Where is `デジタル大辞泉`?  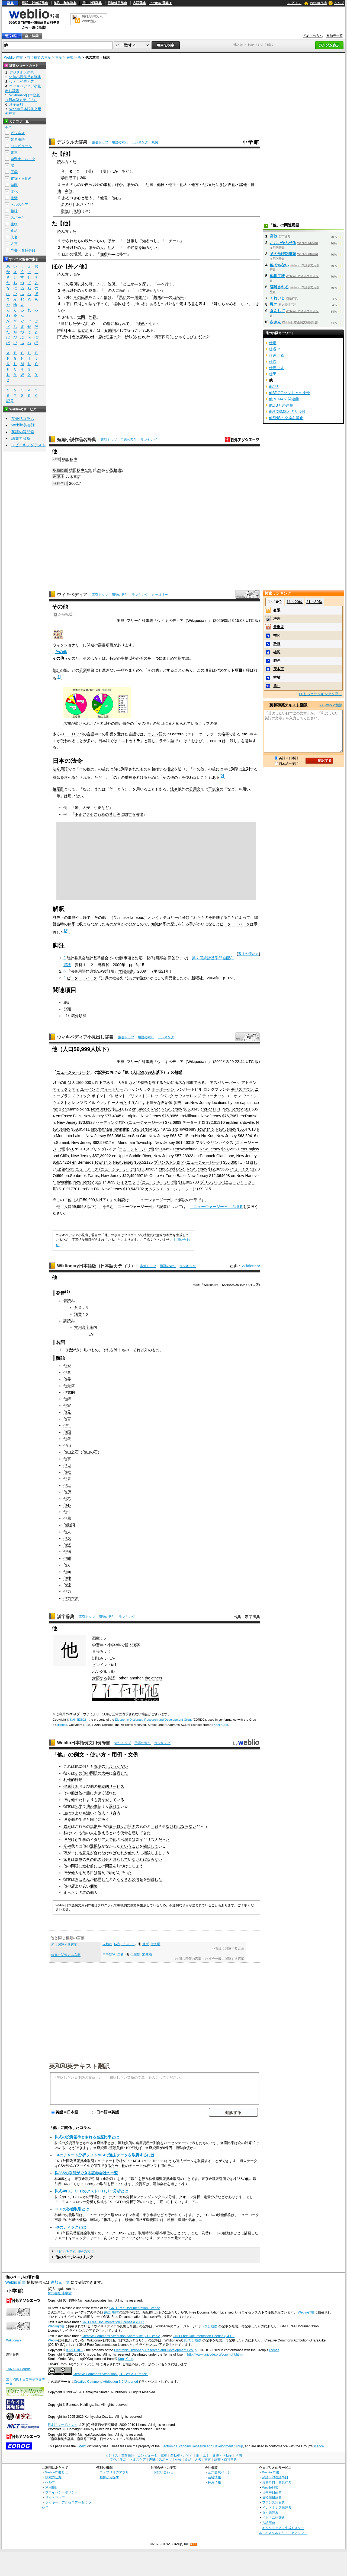 デジタル大辞泉 is located at coordinates (72, 142).